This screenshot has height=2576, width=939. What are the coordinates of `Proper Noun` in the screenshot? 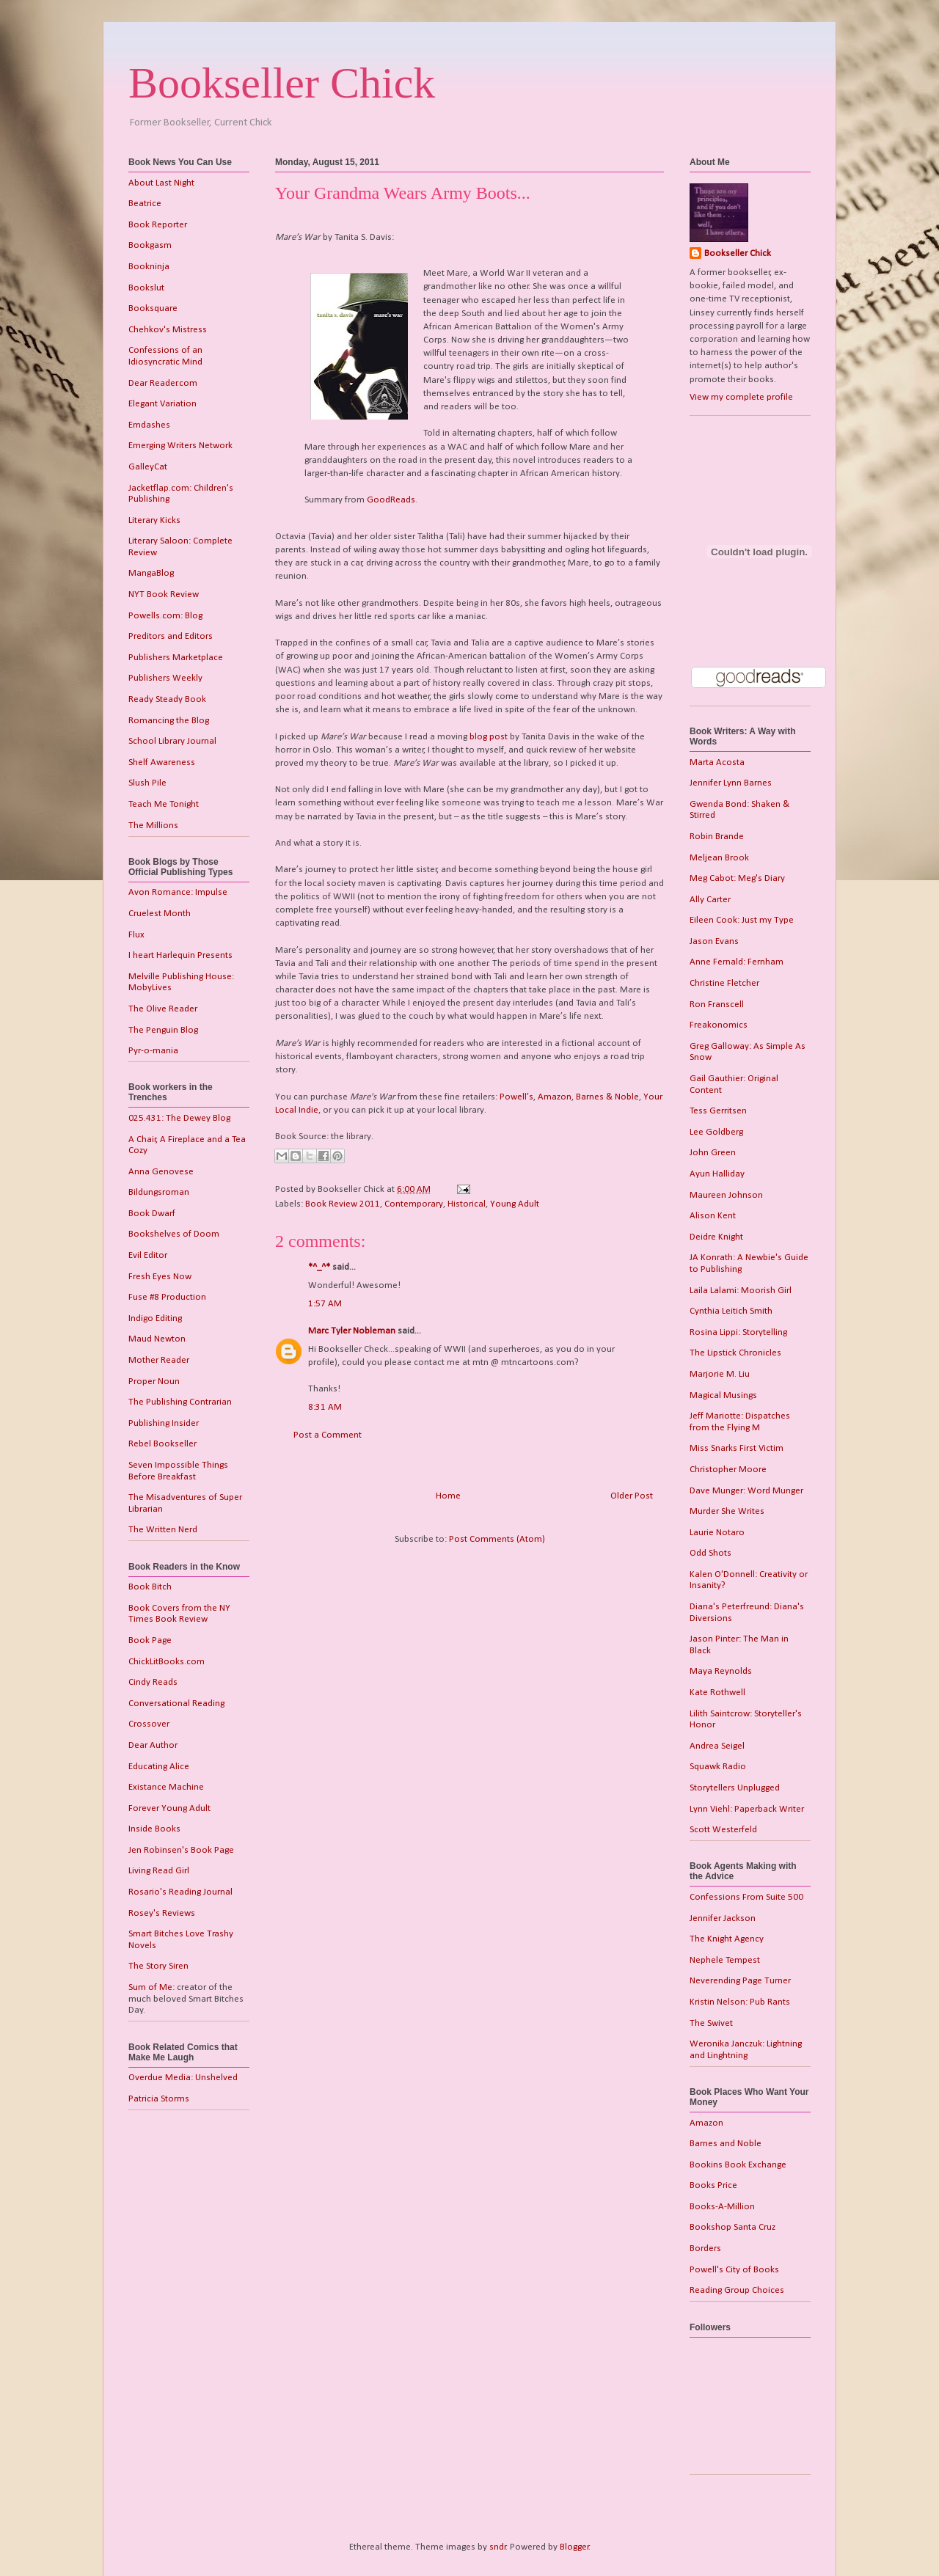 It's located at (154, 1381).